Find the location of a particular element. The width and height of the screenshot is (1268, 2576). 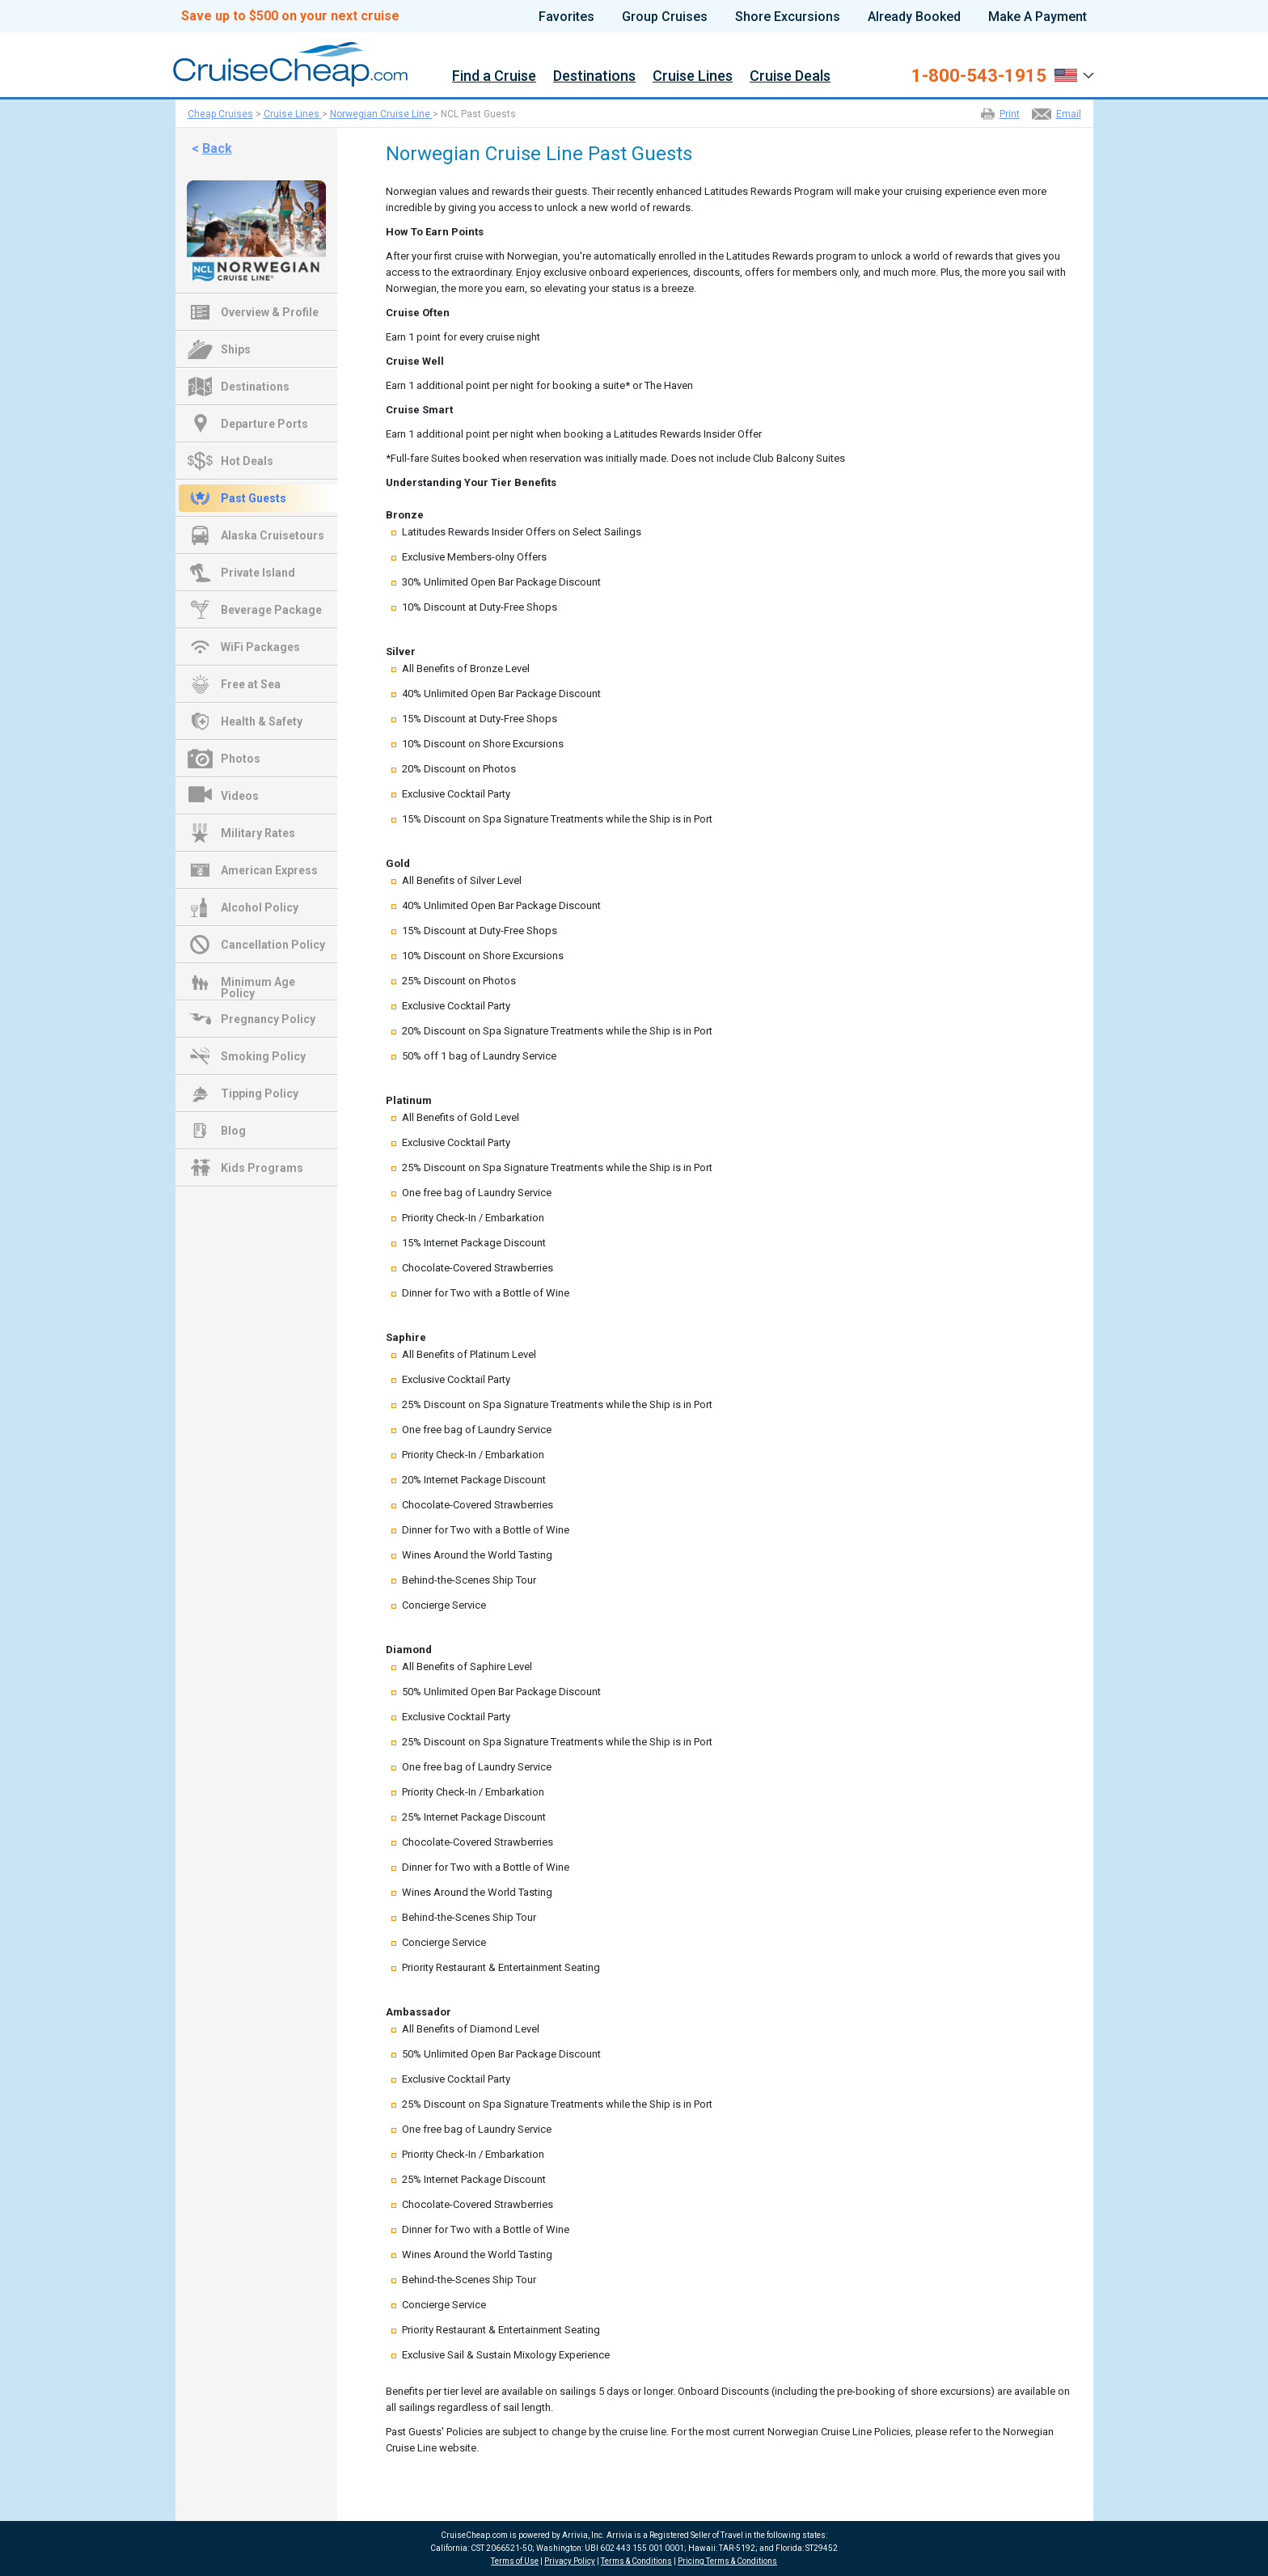

Private Island is located at coordinates (258, 572).